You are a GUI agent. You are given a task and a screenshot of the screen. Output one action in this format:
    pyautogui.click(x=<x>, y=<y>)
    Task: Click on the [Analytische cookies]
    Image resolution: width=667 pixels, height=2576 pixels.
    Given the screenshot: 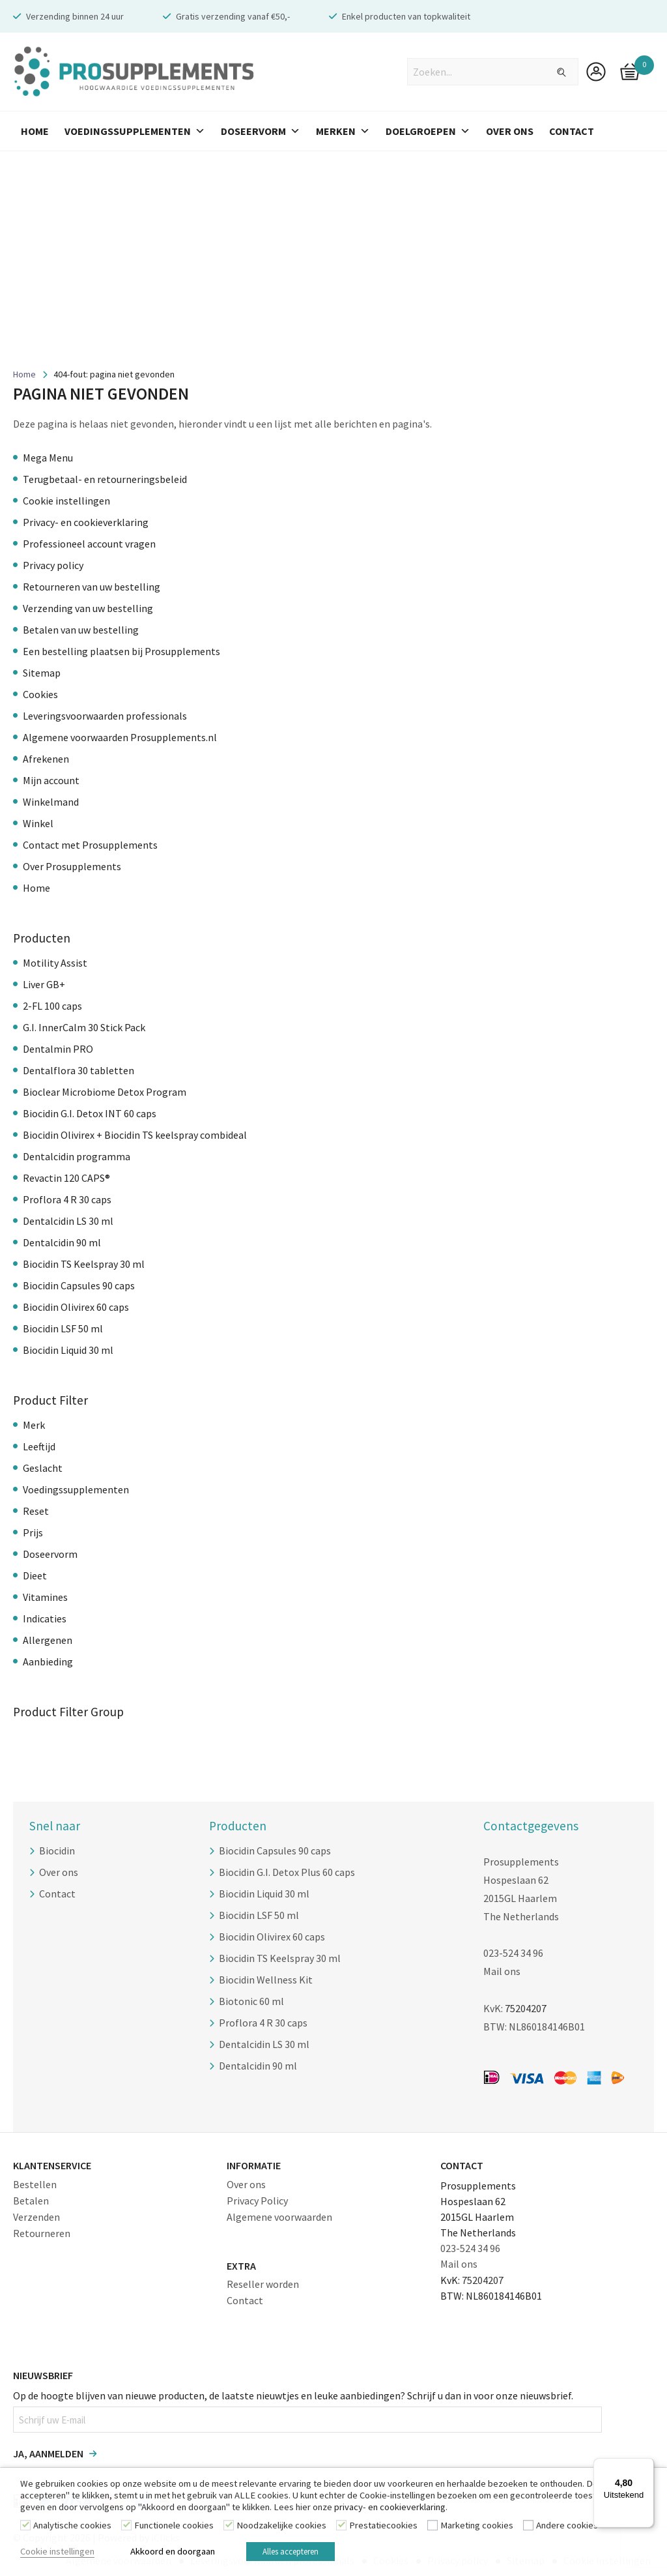 What is the action you would take?
    pyautogui.click(x=25, y=2527)
    